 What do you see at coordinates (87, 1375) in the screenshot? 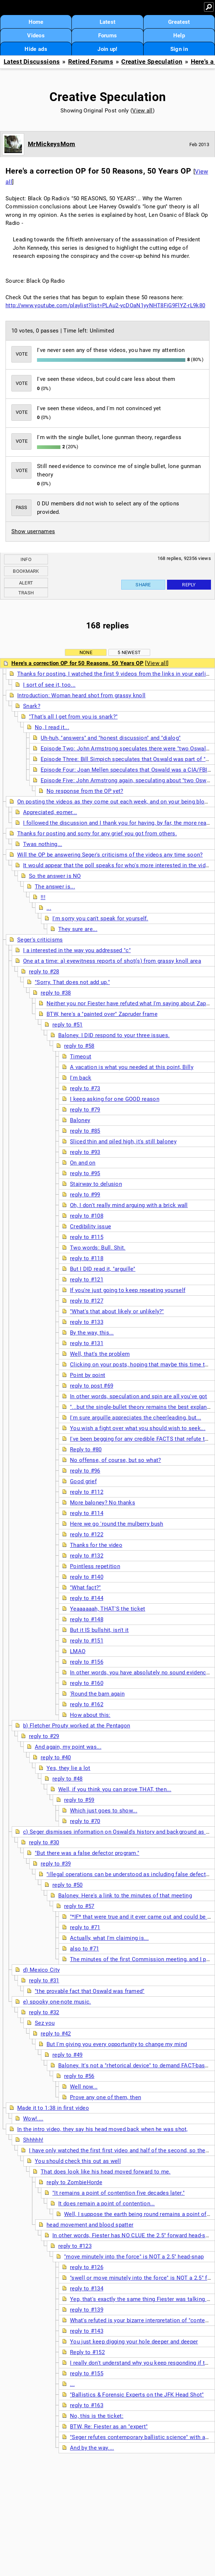
I see `Point by point` at bounding box center [87, 1375].